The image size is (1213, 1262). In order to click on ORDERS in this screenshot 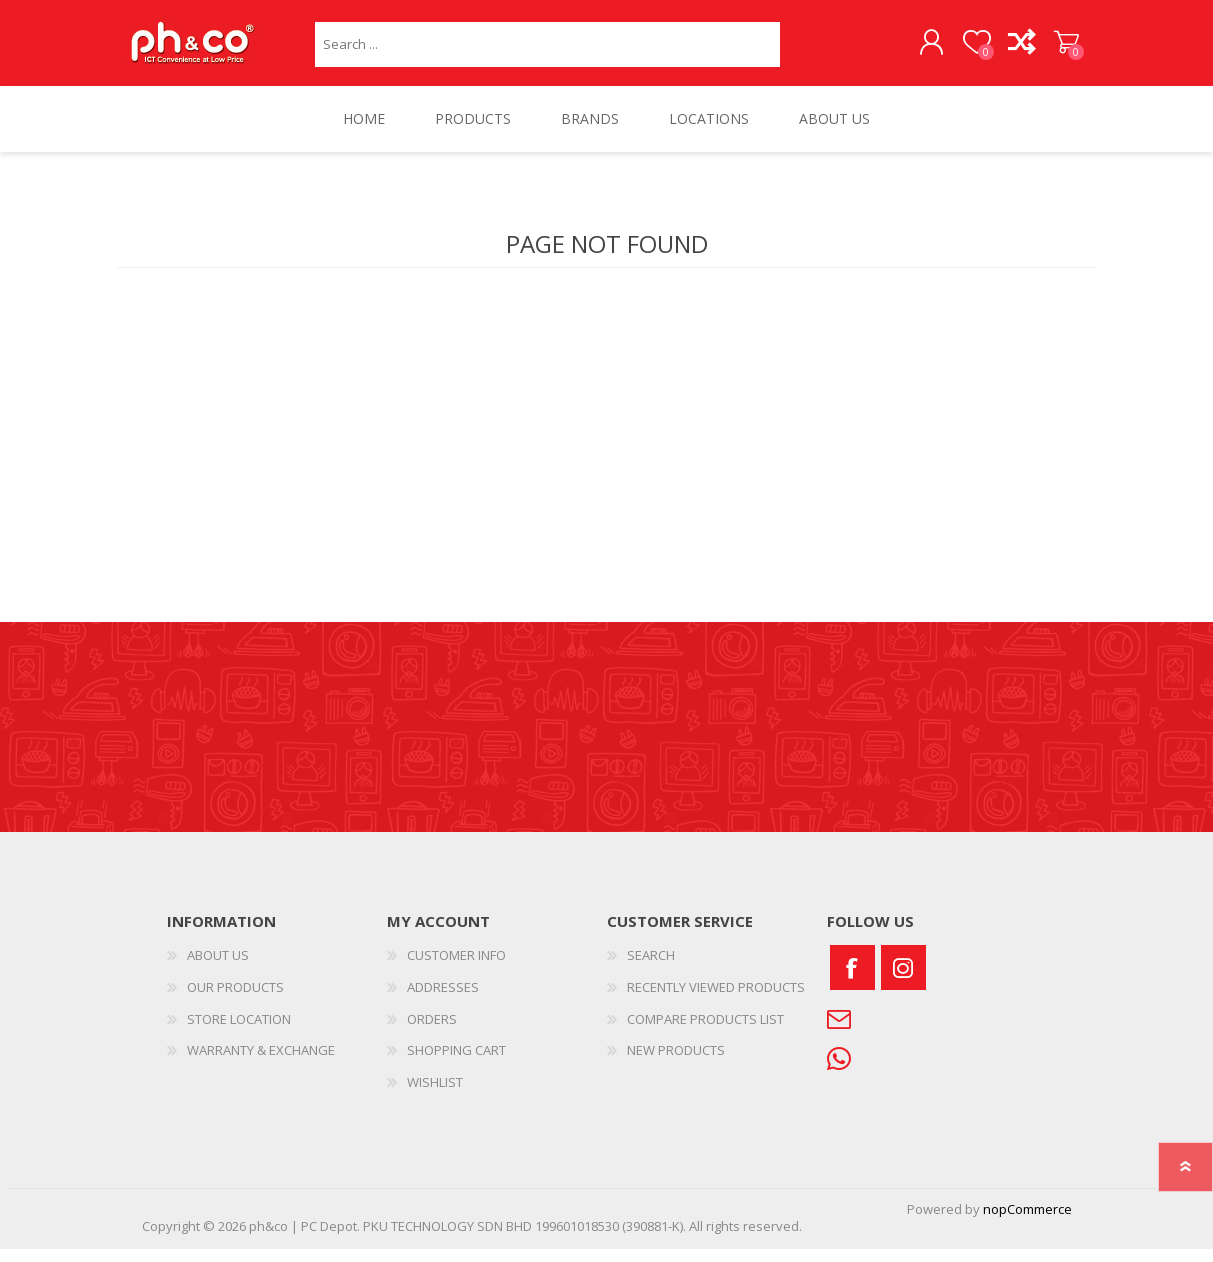, I will do `click(432, 1031)`.